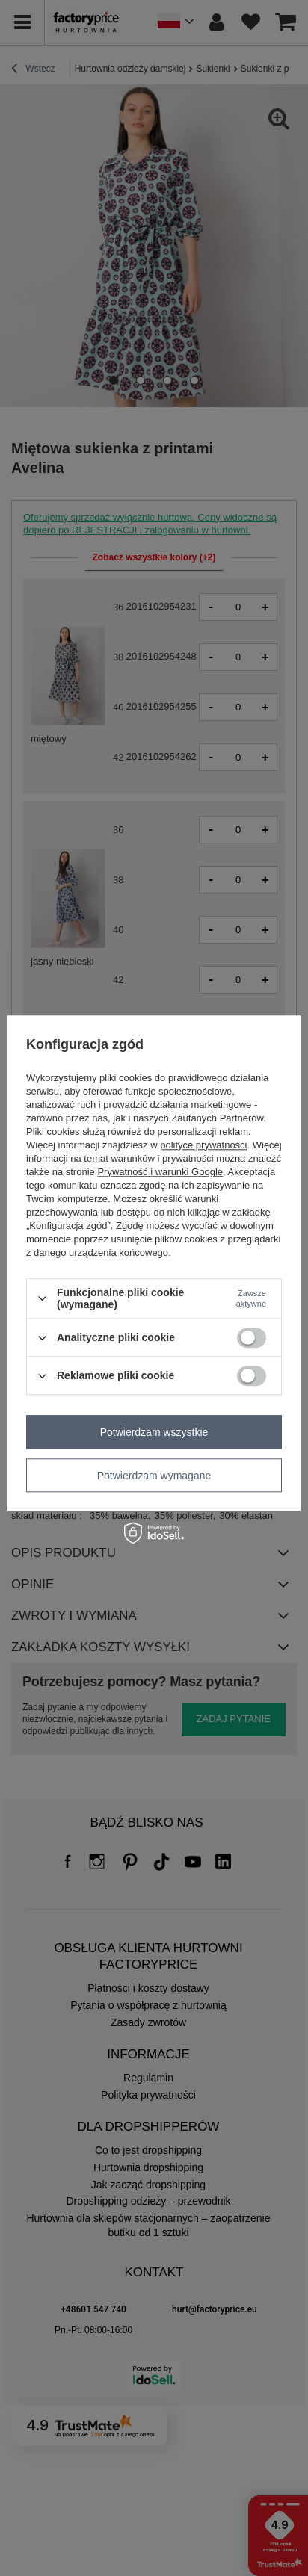 The height and width of the screenshot is (2576, 308). What do you see at coordinates (203, 1145) in the screenshot?
I see `polityce prywatności` at bounding box center [203, 1145].